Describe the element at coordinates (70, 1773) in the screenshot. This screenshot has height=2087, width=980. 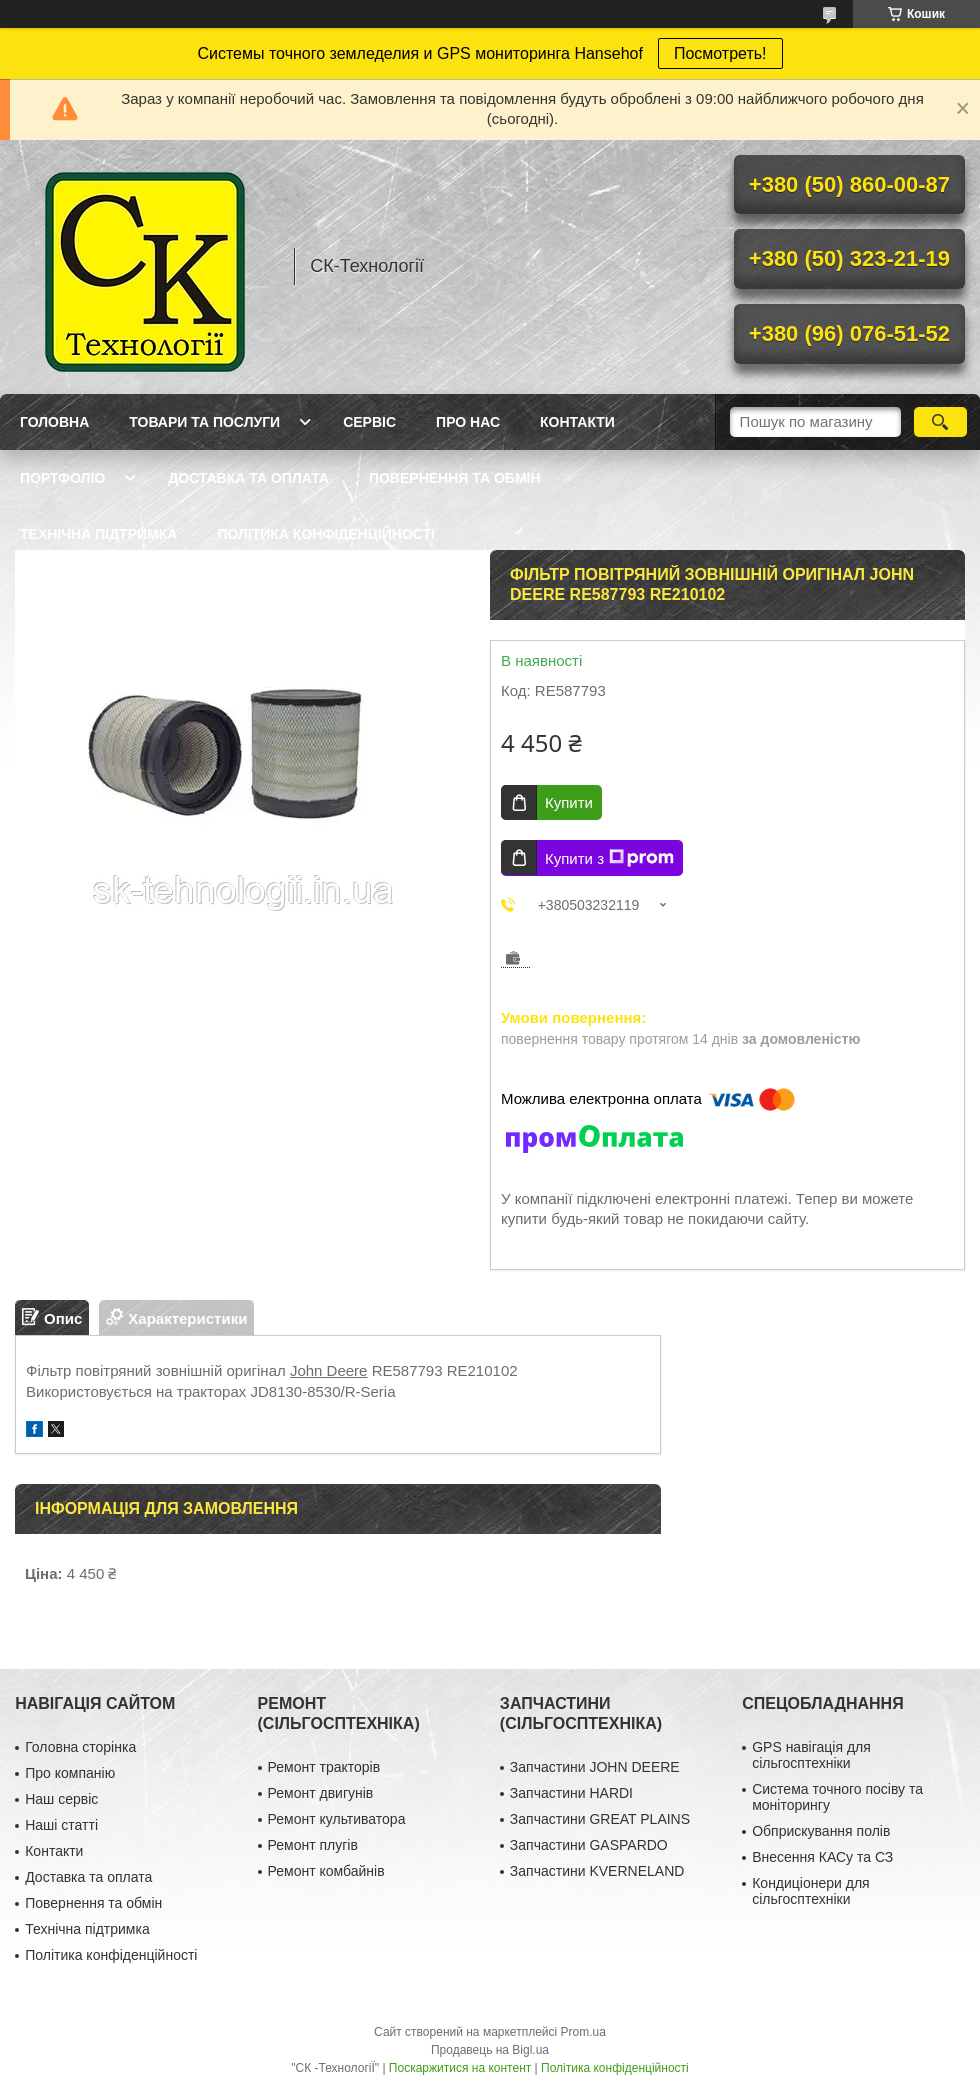
I see `Про компанію` at that location.